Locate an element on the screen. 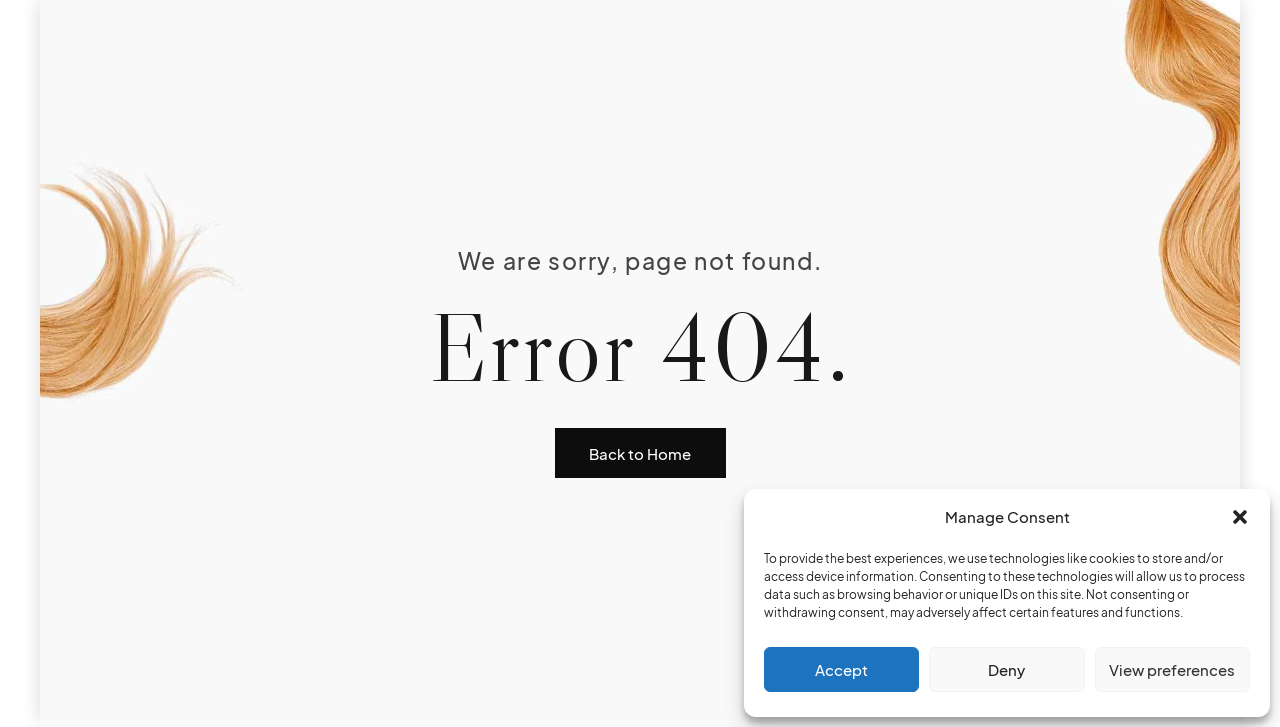 Image resolution: width=1280 pixels, height=727 pixels. View preferences is located at coordinates (1172, 669).